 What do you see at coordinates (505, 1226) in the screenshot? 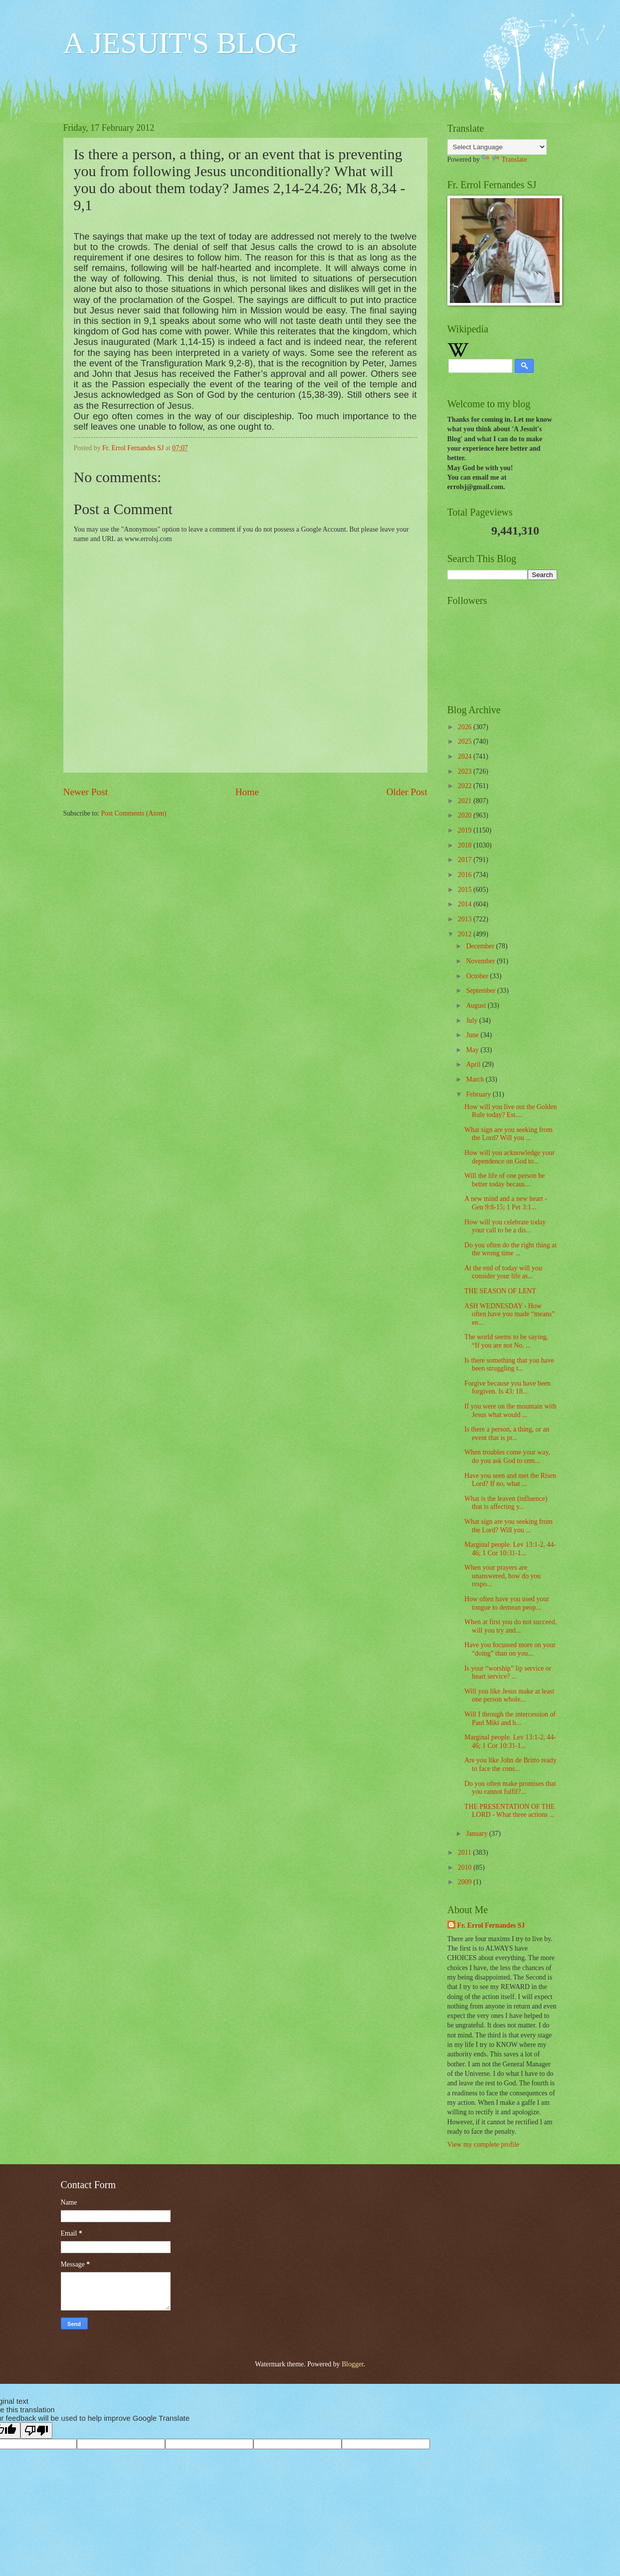
I see `How will you celebrate today your call to be a dis...` at bounding box center [505, 1226].